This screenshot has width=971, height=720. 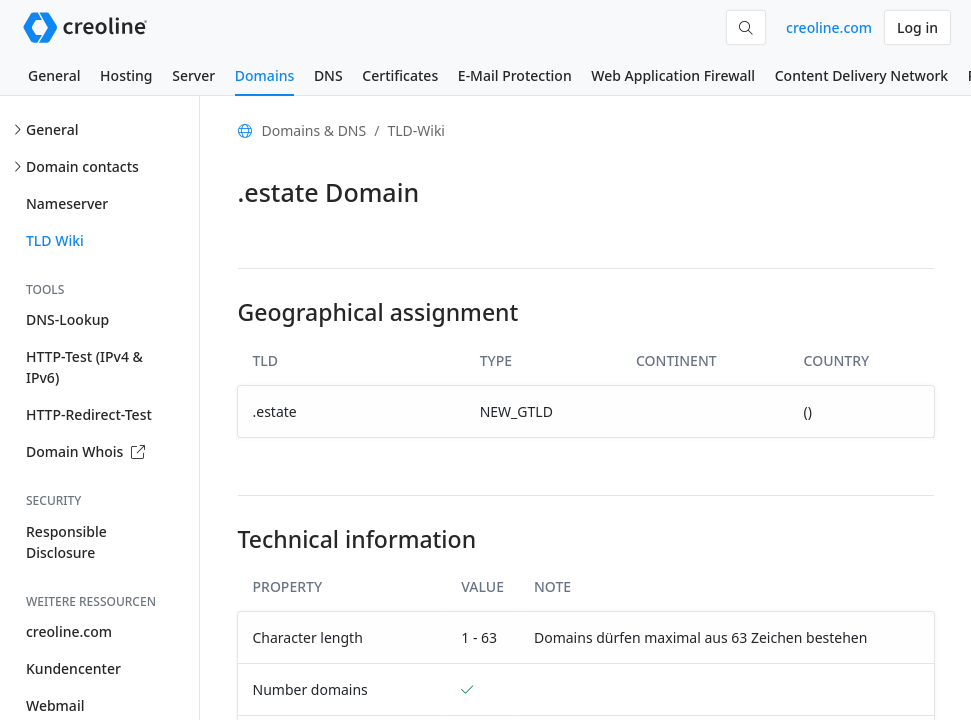 What do you see at coordinates (314, 130) in the screenshot?
I see `Domains & DNS` at bounding box center [314, 130].